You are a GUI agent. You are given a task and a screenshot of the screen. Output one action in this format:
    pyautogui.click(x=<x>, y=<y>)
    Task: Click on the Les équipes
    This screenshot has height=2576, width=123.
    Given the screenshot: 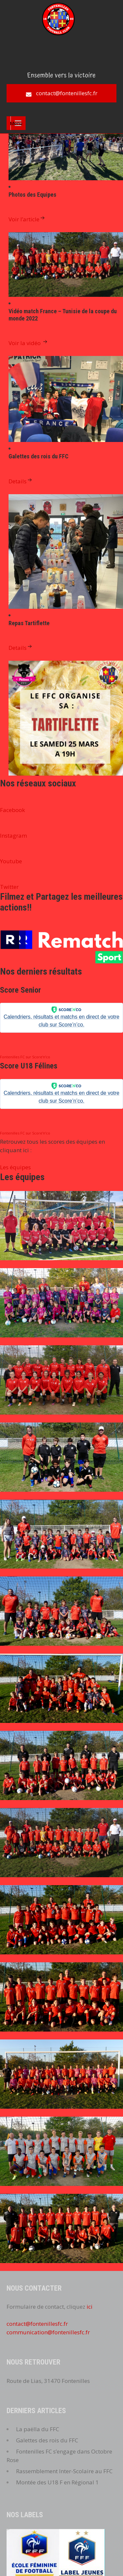 What is the action you would take?
    pyautogui.click(x=15, y=1167)
    